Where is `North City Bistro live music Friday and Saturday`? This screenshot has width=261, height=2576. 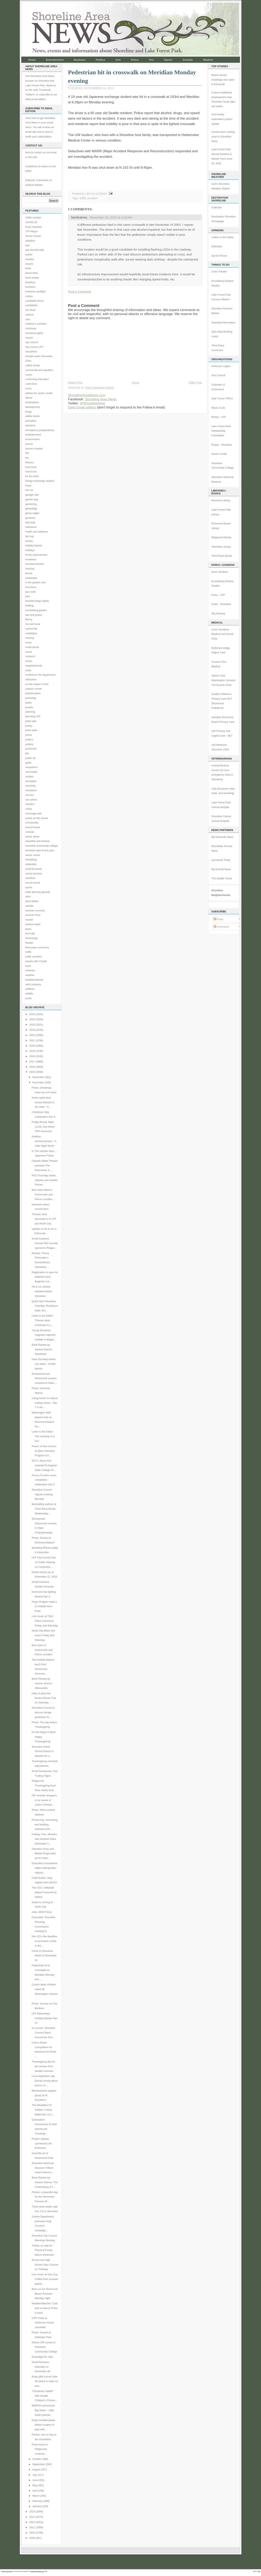
North City Bistro live music Friday and Saturday is located at coordinates (43, 1635).